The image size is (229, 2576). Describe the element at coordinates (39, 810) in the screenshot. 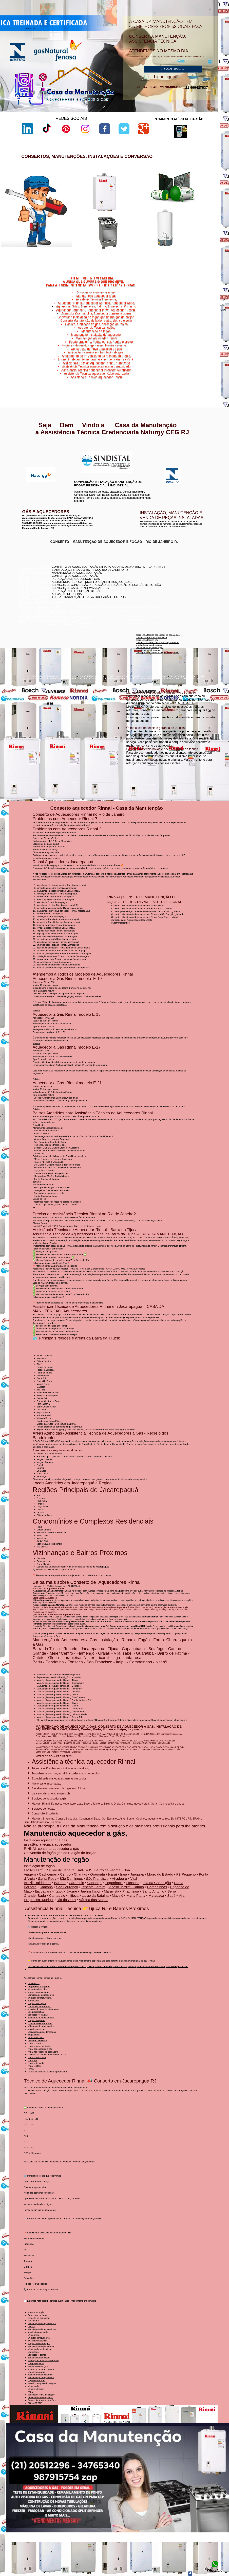

I see `conserto de aquecedor a gás jacarepaguá` at that location.